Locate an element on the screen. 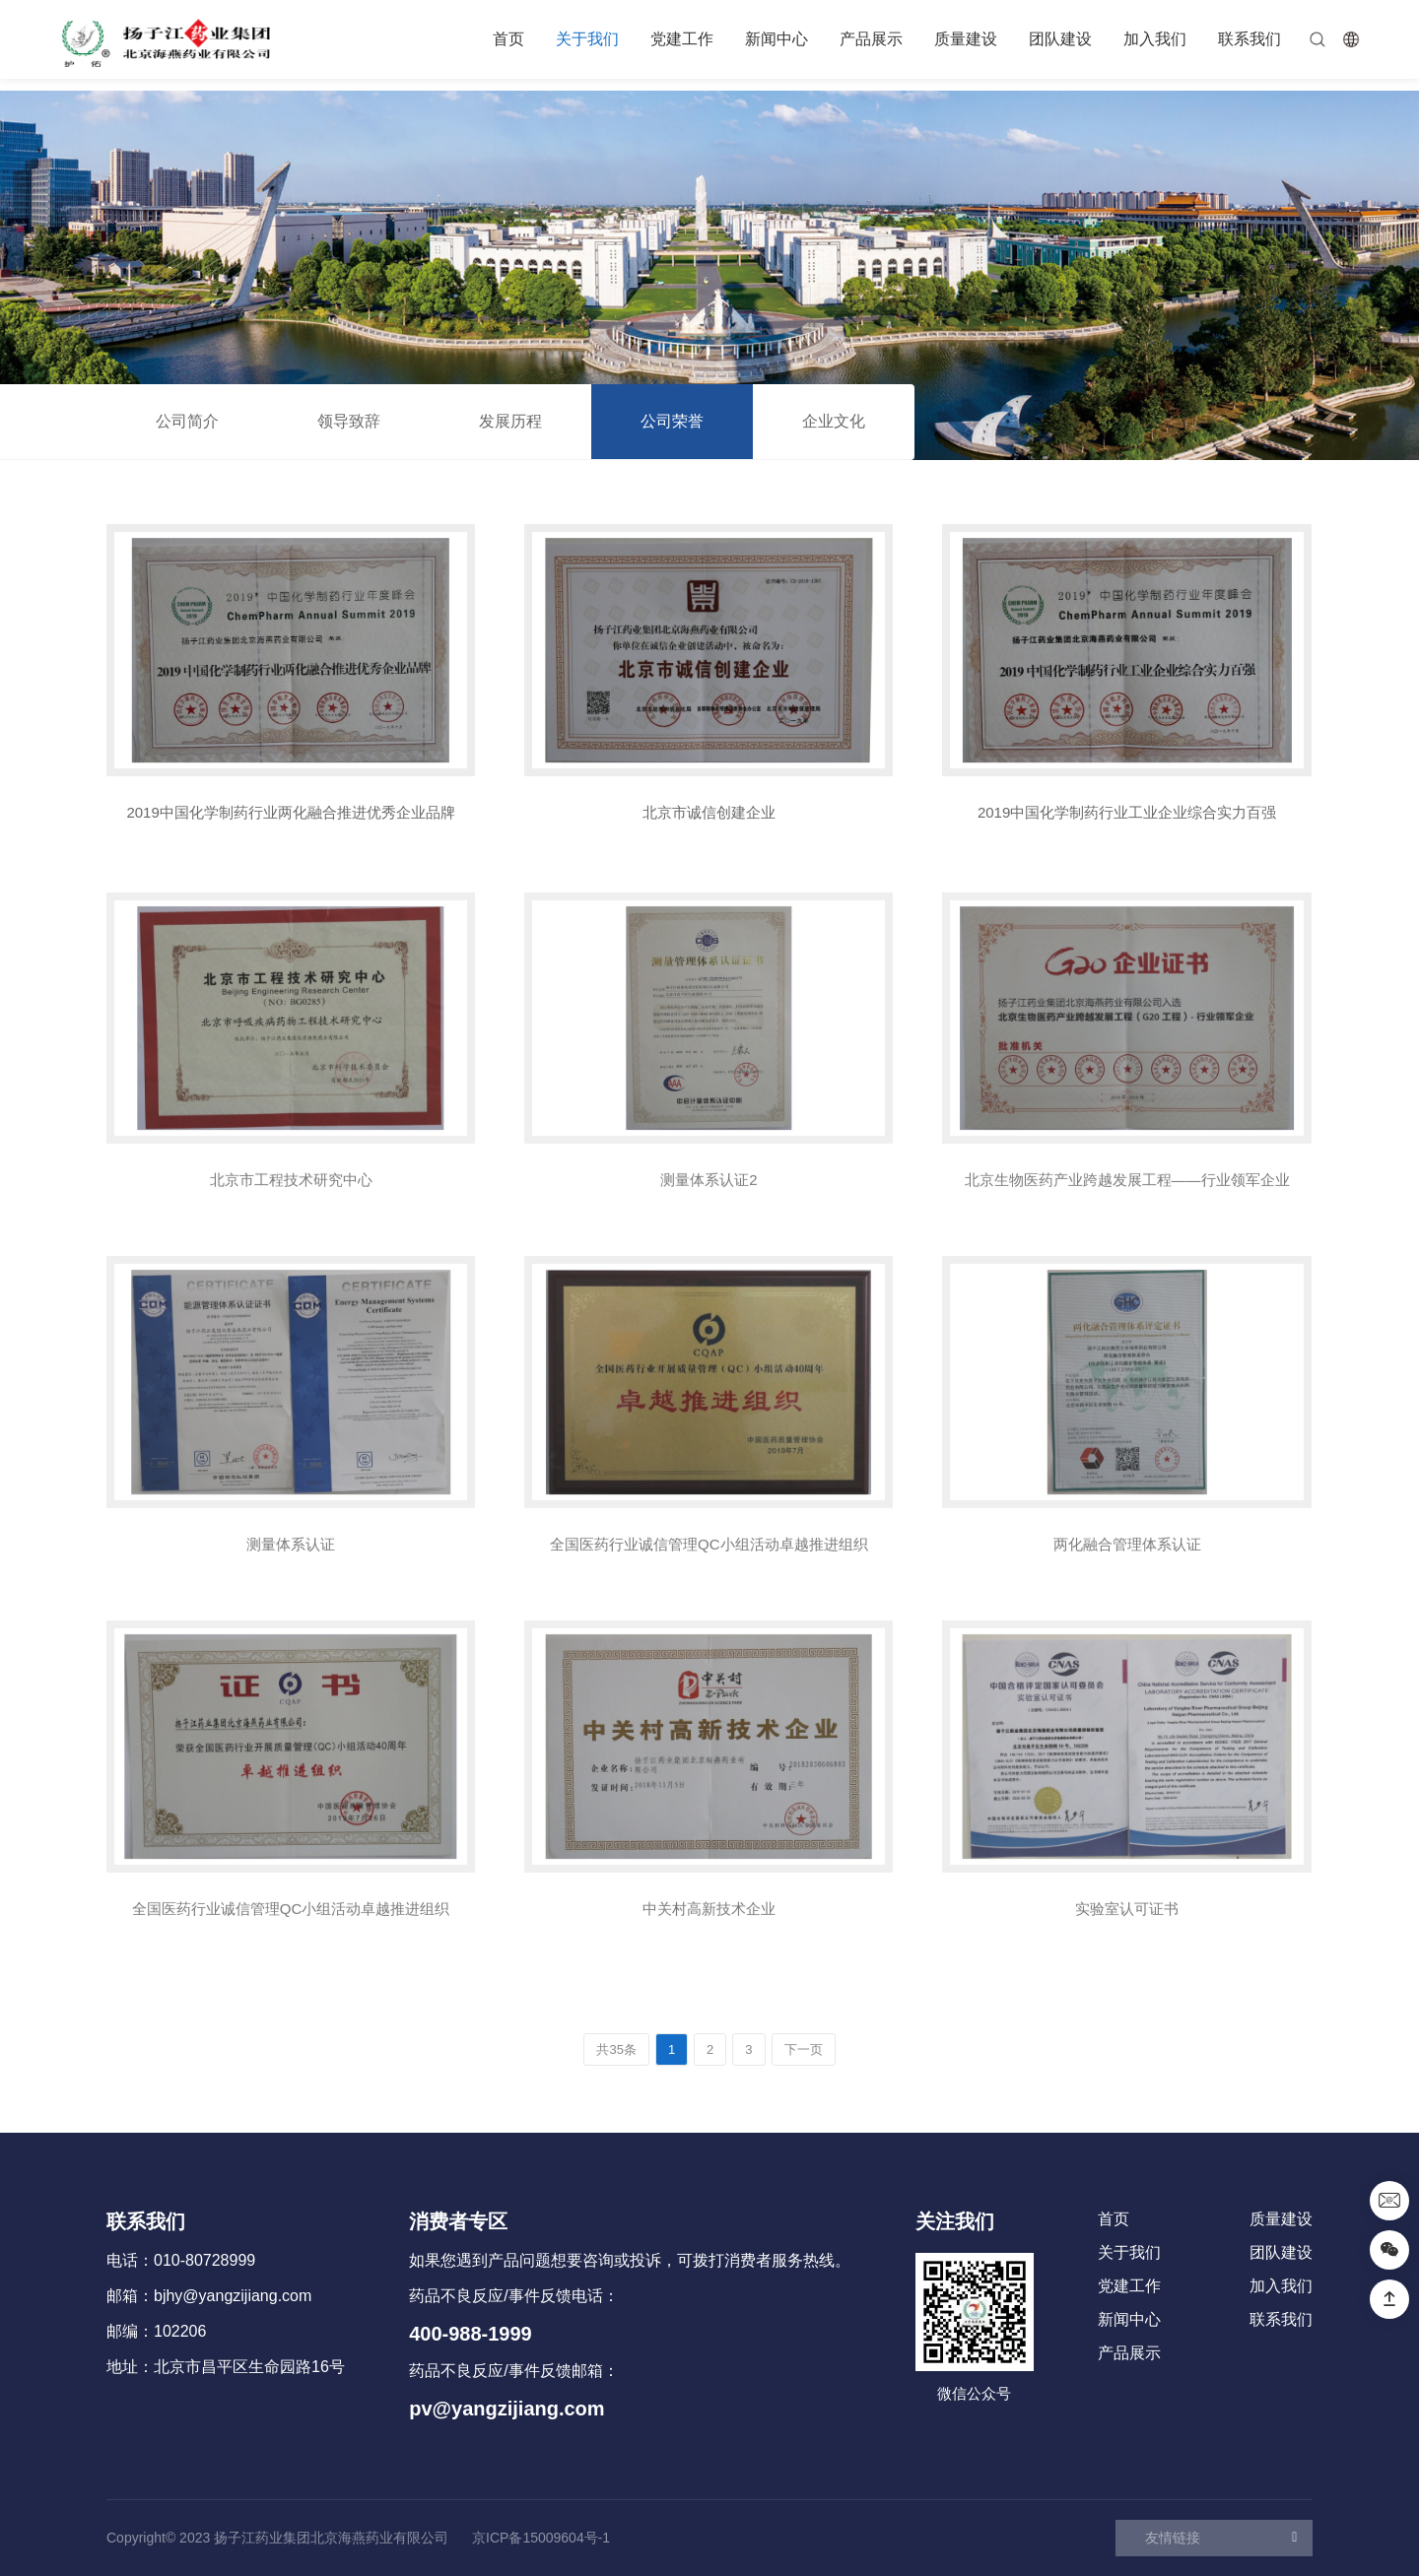 The width and height of the screenshot is (1419, 2576). 联系我们 is located at coordinates (1249, 39).